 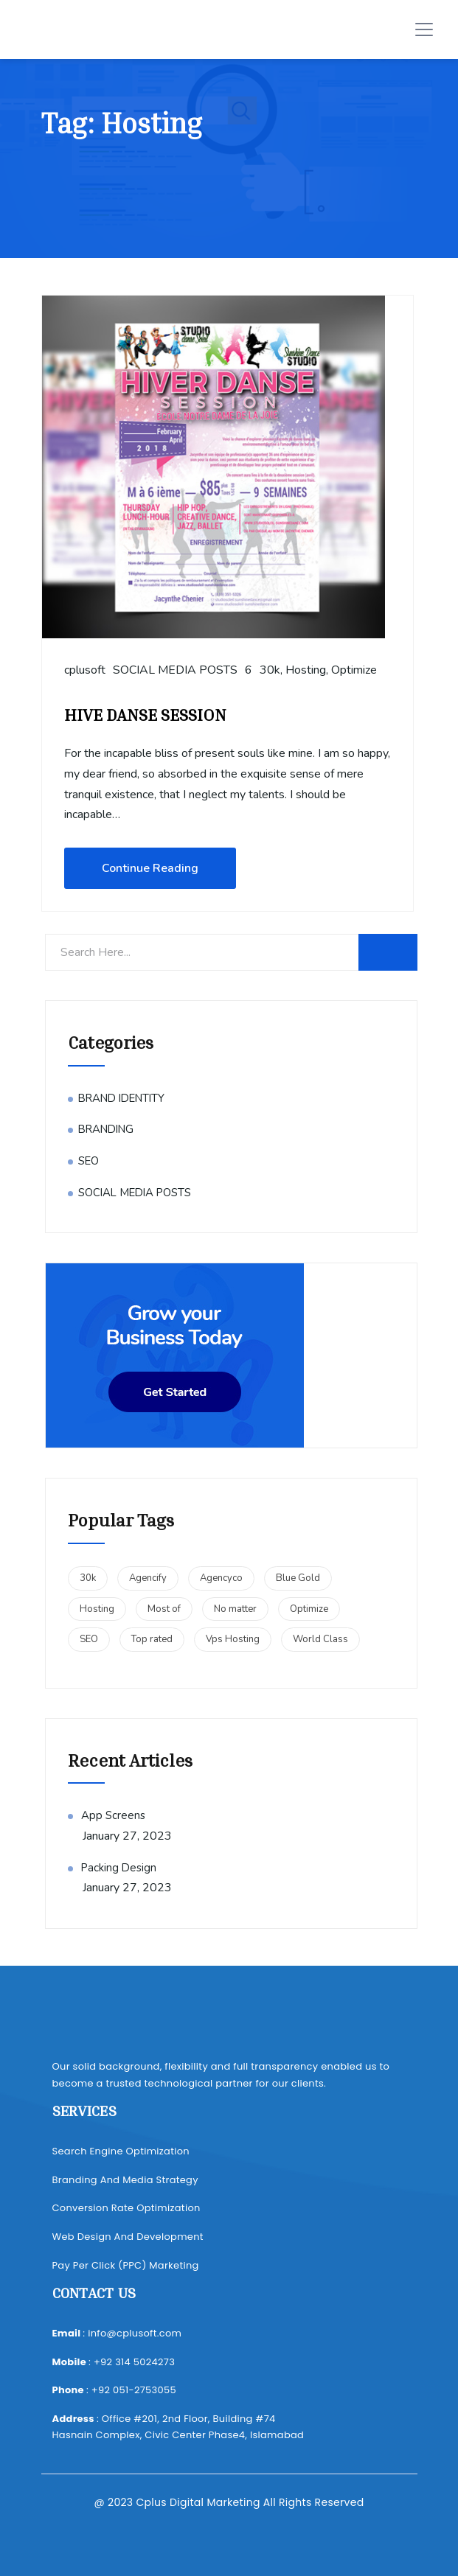 I want to click on Blue Gold [Blue Gold (1 item)], so click(x=298, y=1578).